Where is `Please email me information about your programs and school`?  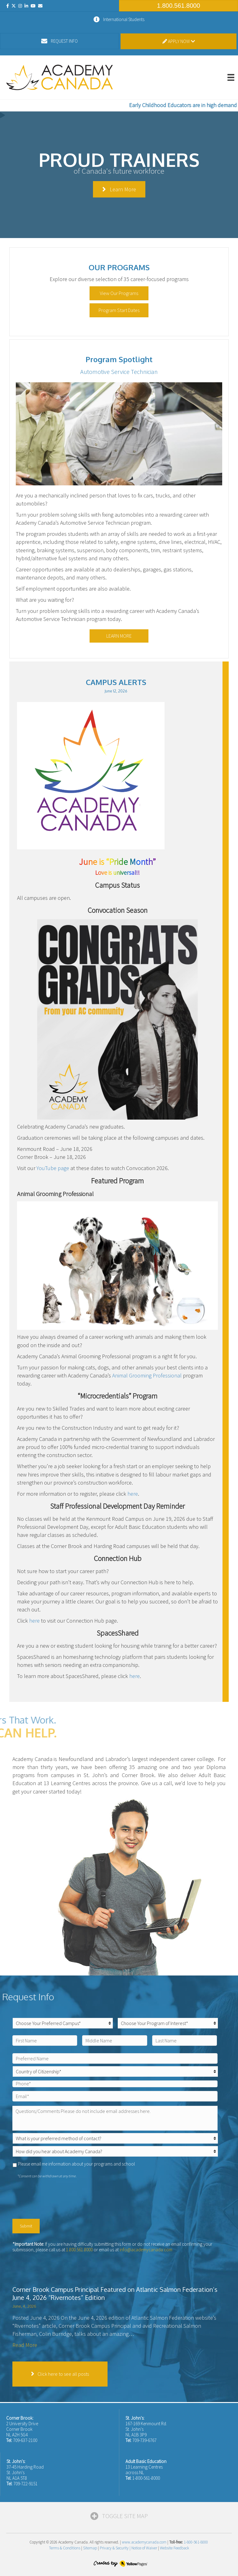 Please email me information about your programs and school is located at coordinates (76, 2164).